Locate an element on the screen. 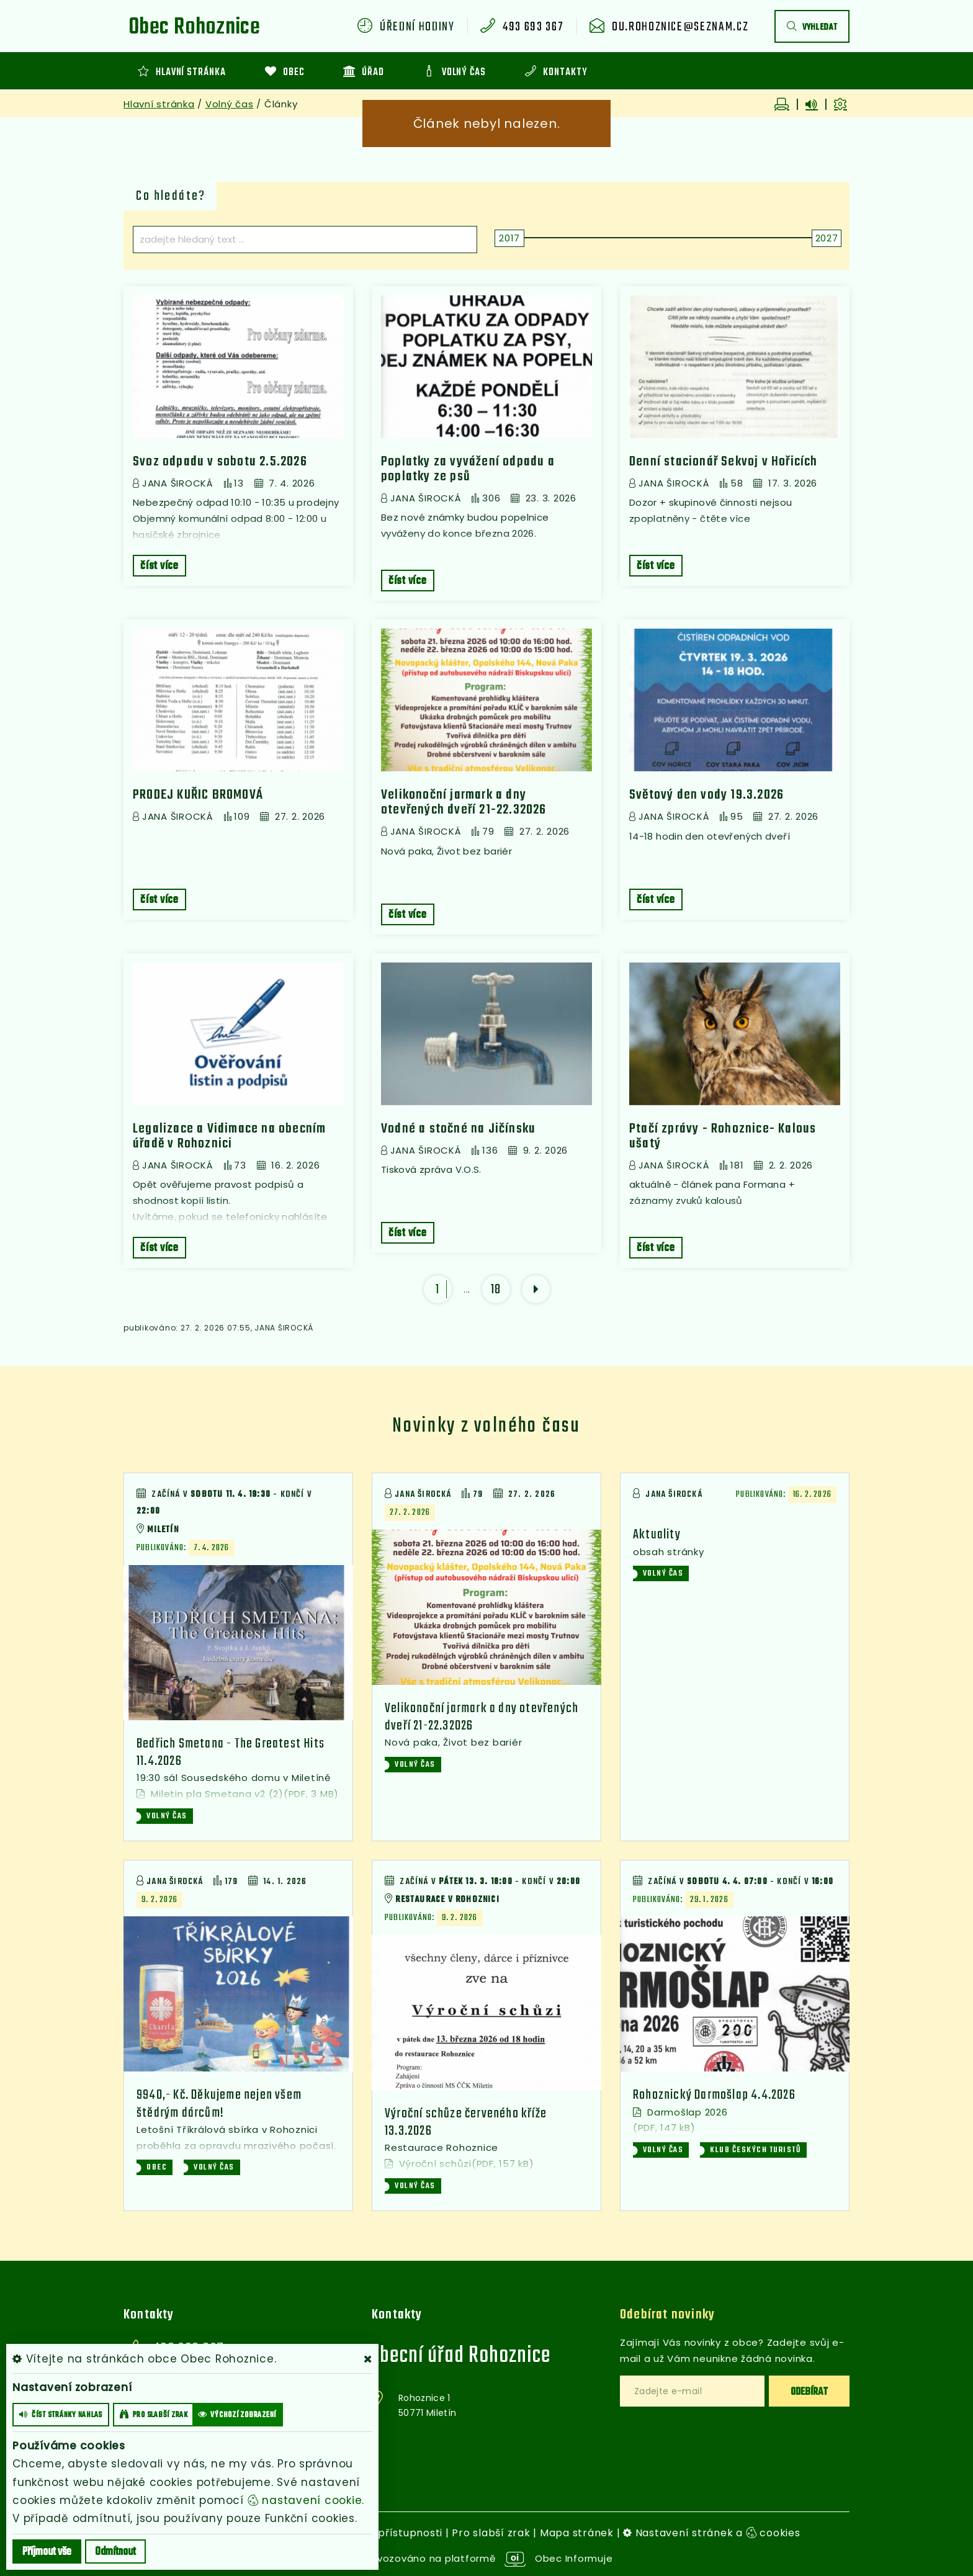  [další] is located at coordinates (536, 1289).